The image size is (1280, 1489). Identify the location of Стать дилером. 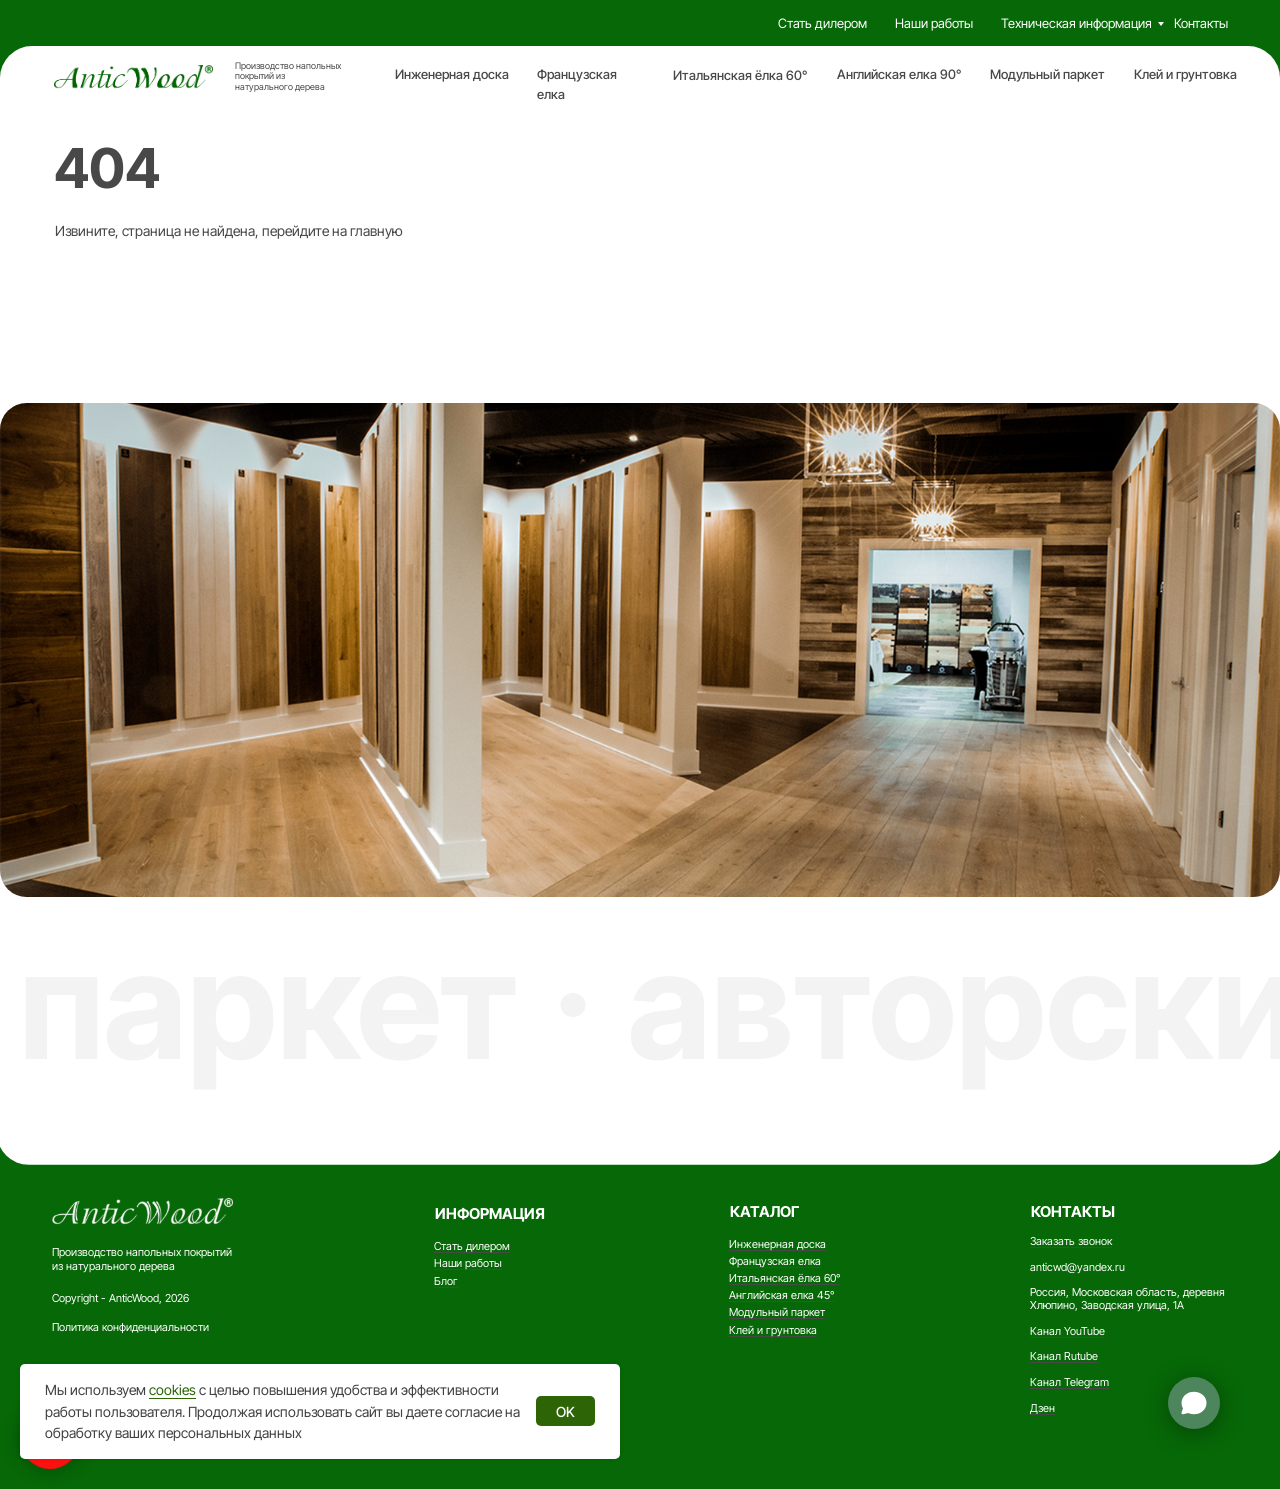
(822, 23).